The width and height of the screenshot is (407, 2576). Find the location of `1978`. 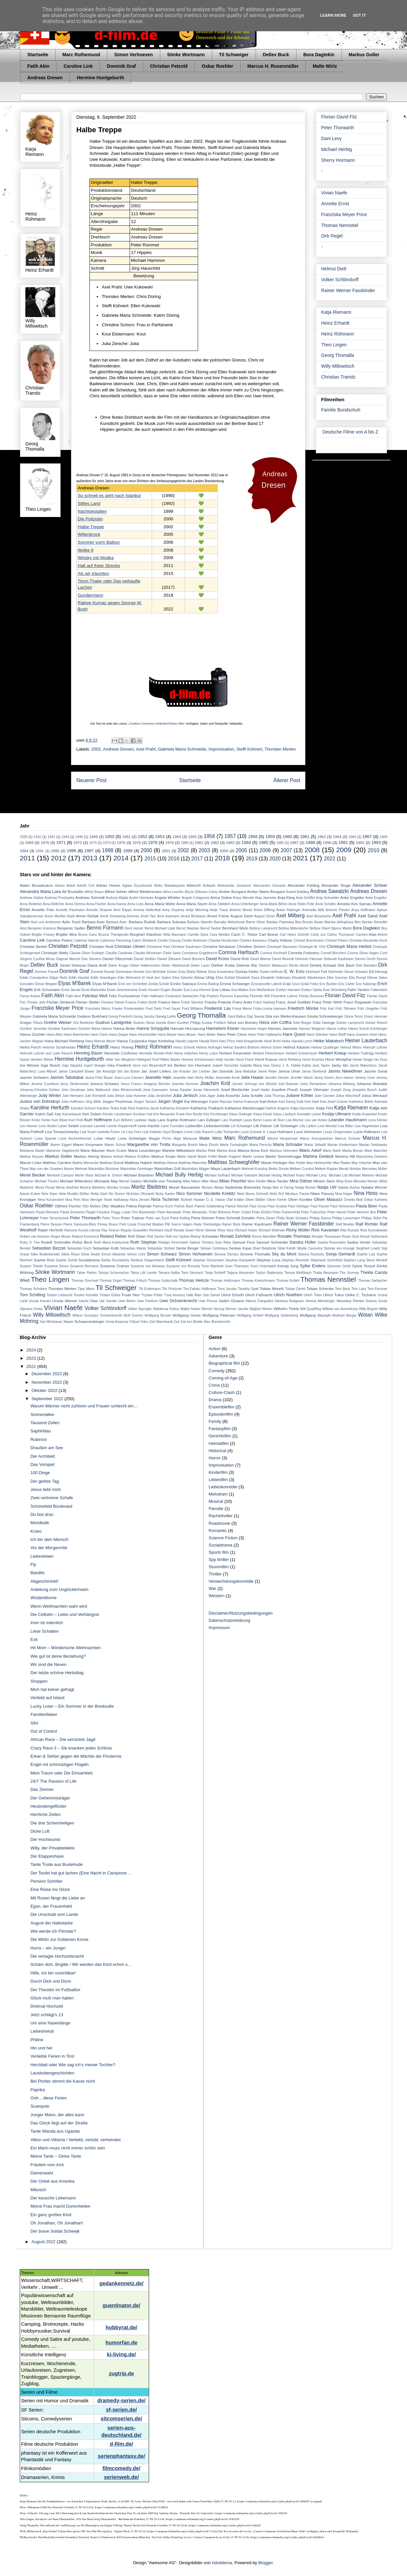

1978 is located at coordinates (153, 842).